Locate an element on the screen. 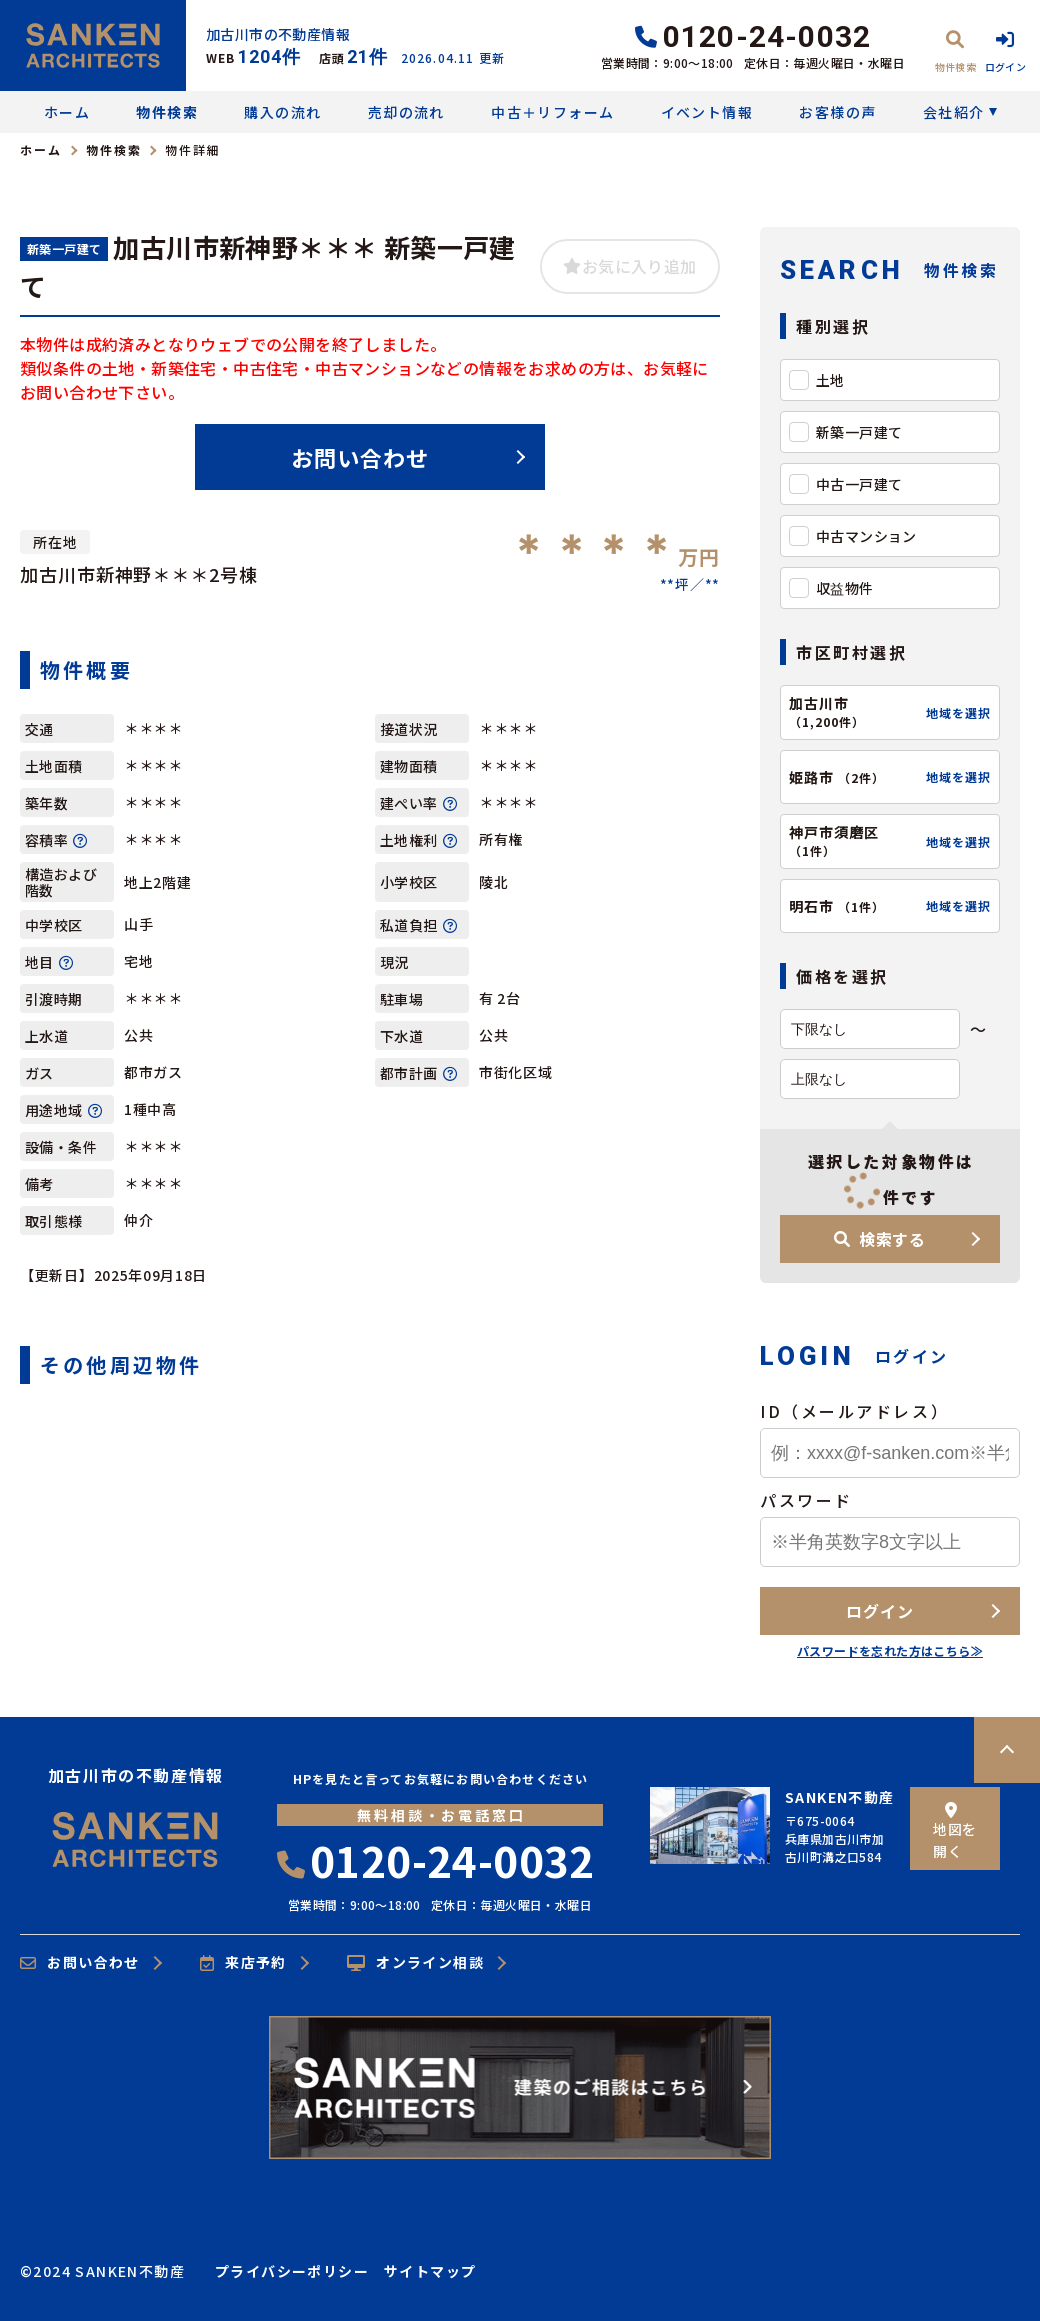 The image size is (1040, 2321). 購入の流れ is located at coordinates (282, 112).